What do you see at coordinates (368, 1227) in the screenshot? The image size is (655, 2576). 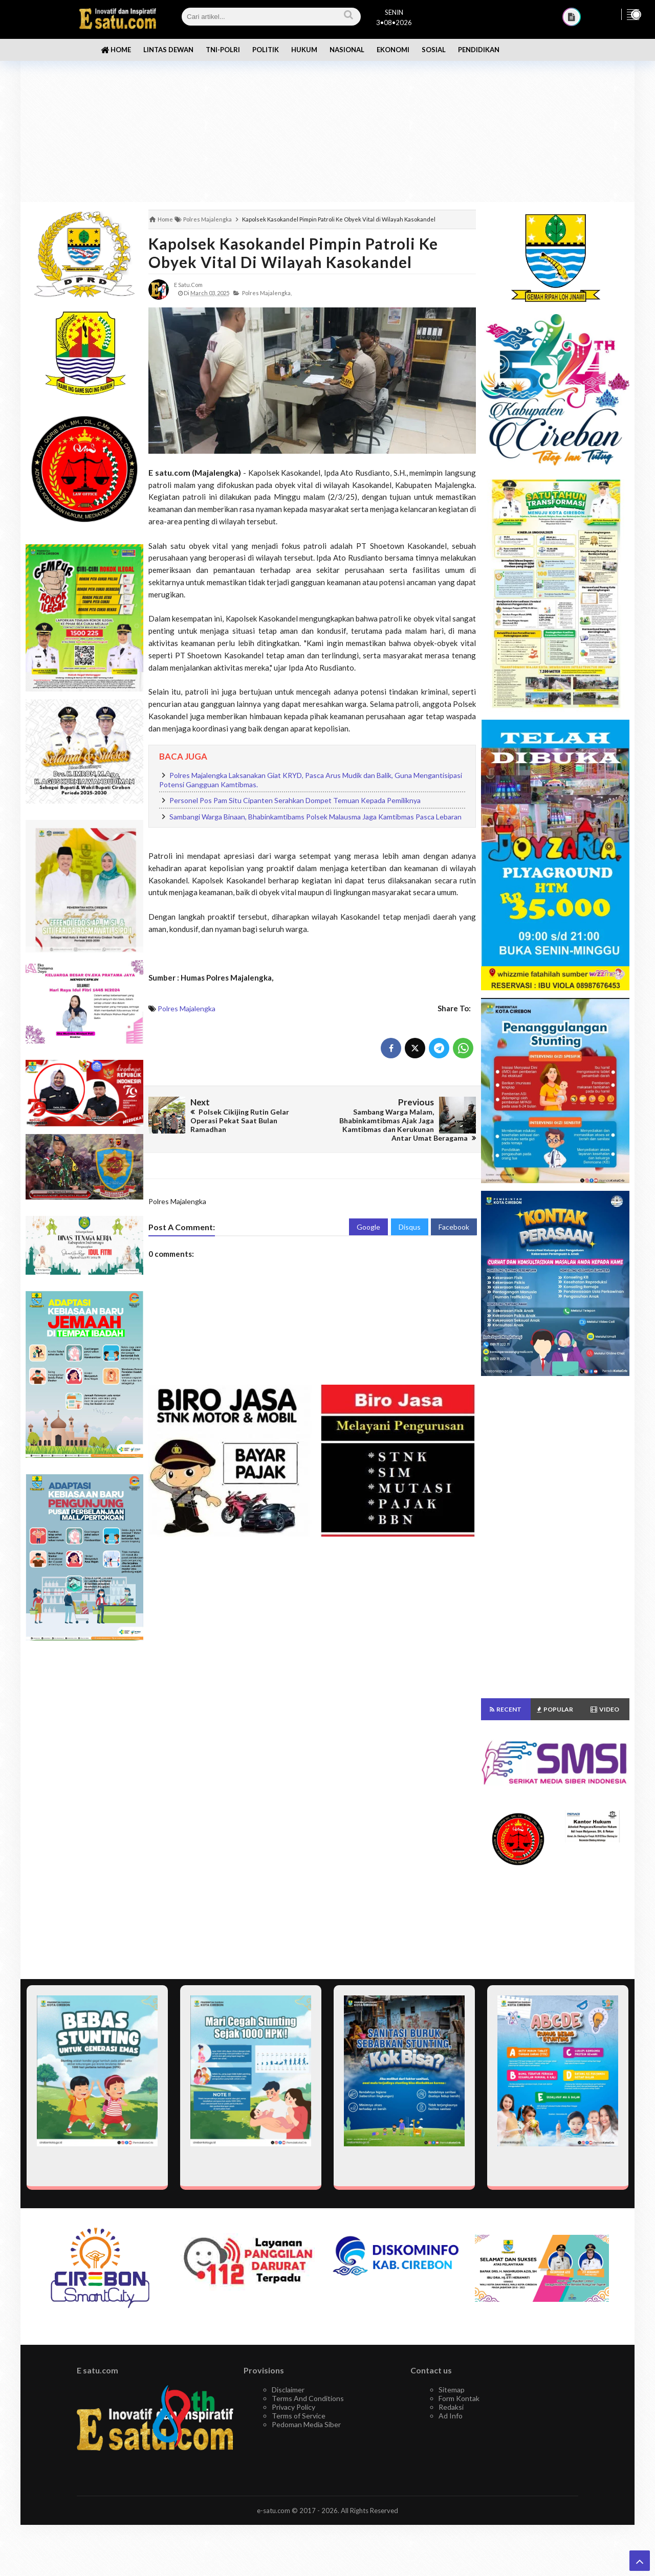 I see `Google` at bounding box center [368, 1227].